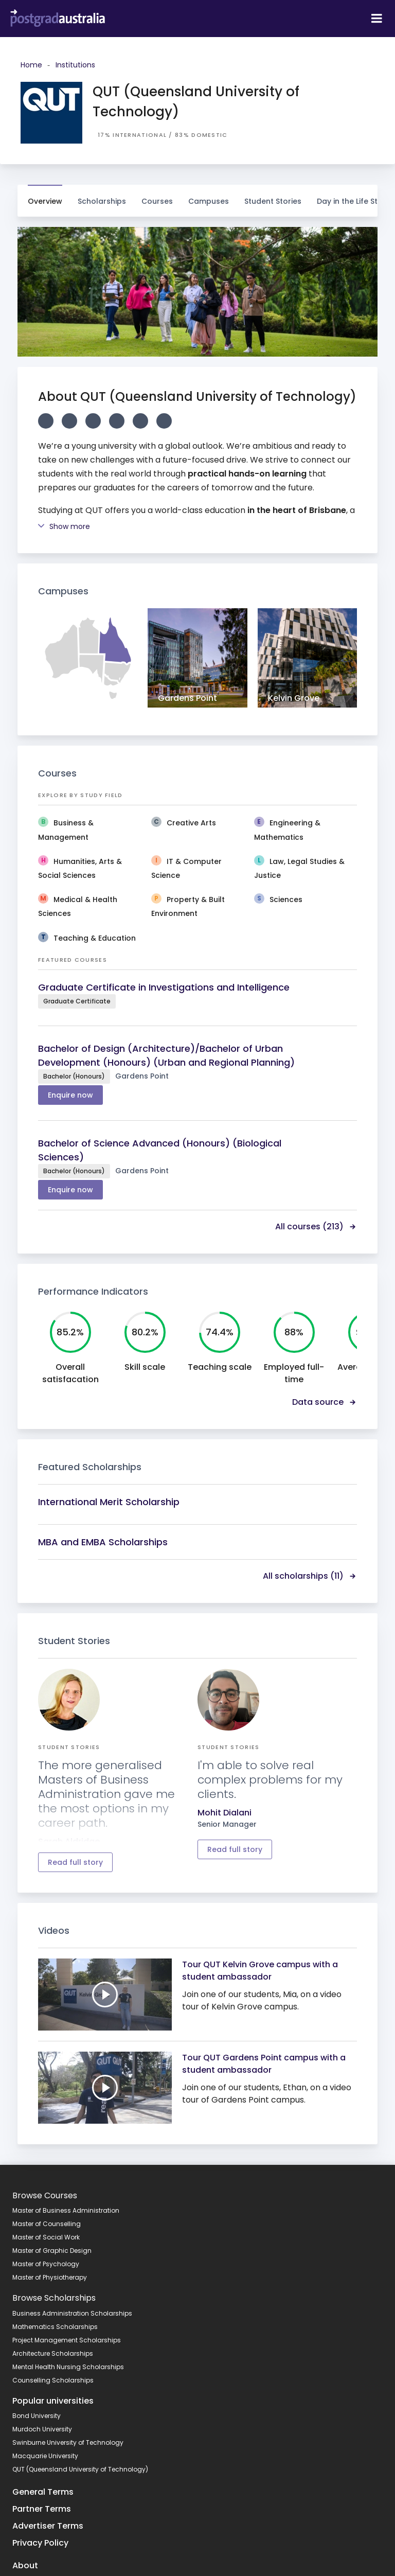  Describe the element at coordinates (46, 2237) in the screenshot. I see `Master of Social Work` at that location.